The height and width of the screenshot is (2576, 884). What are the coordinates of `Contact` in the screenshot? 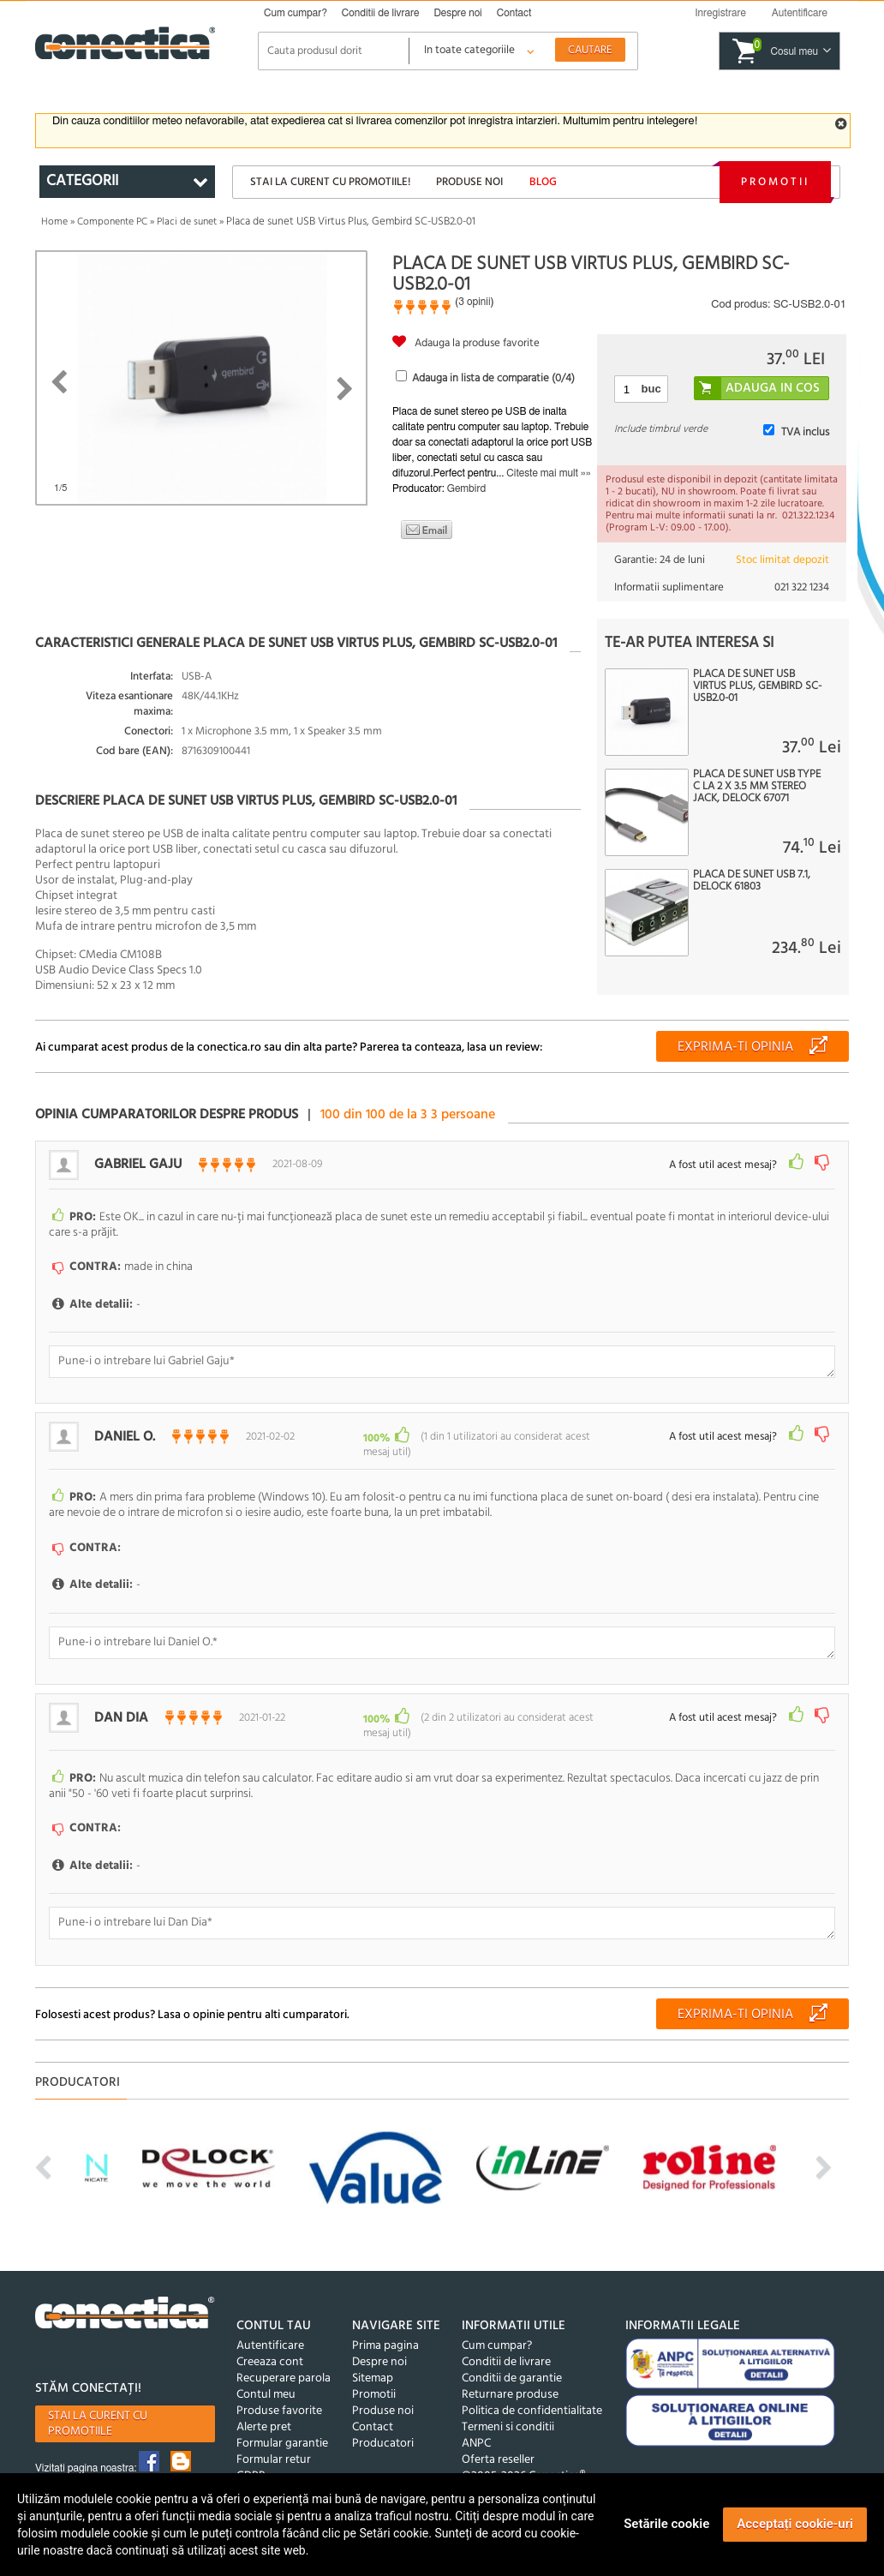 It's located at (514, 13).